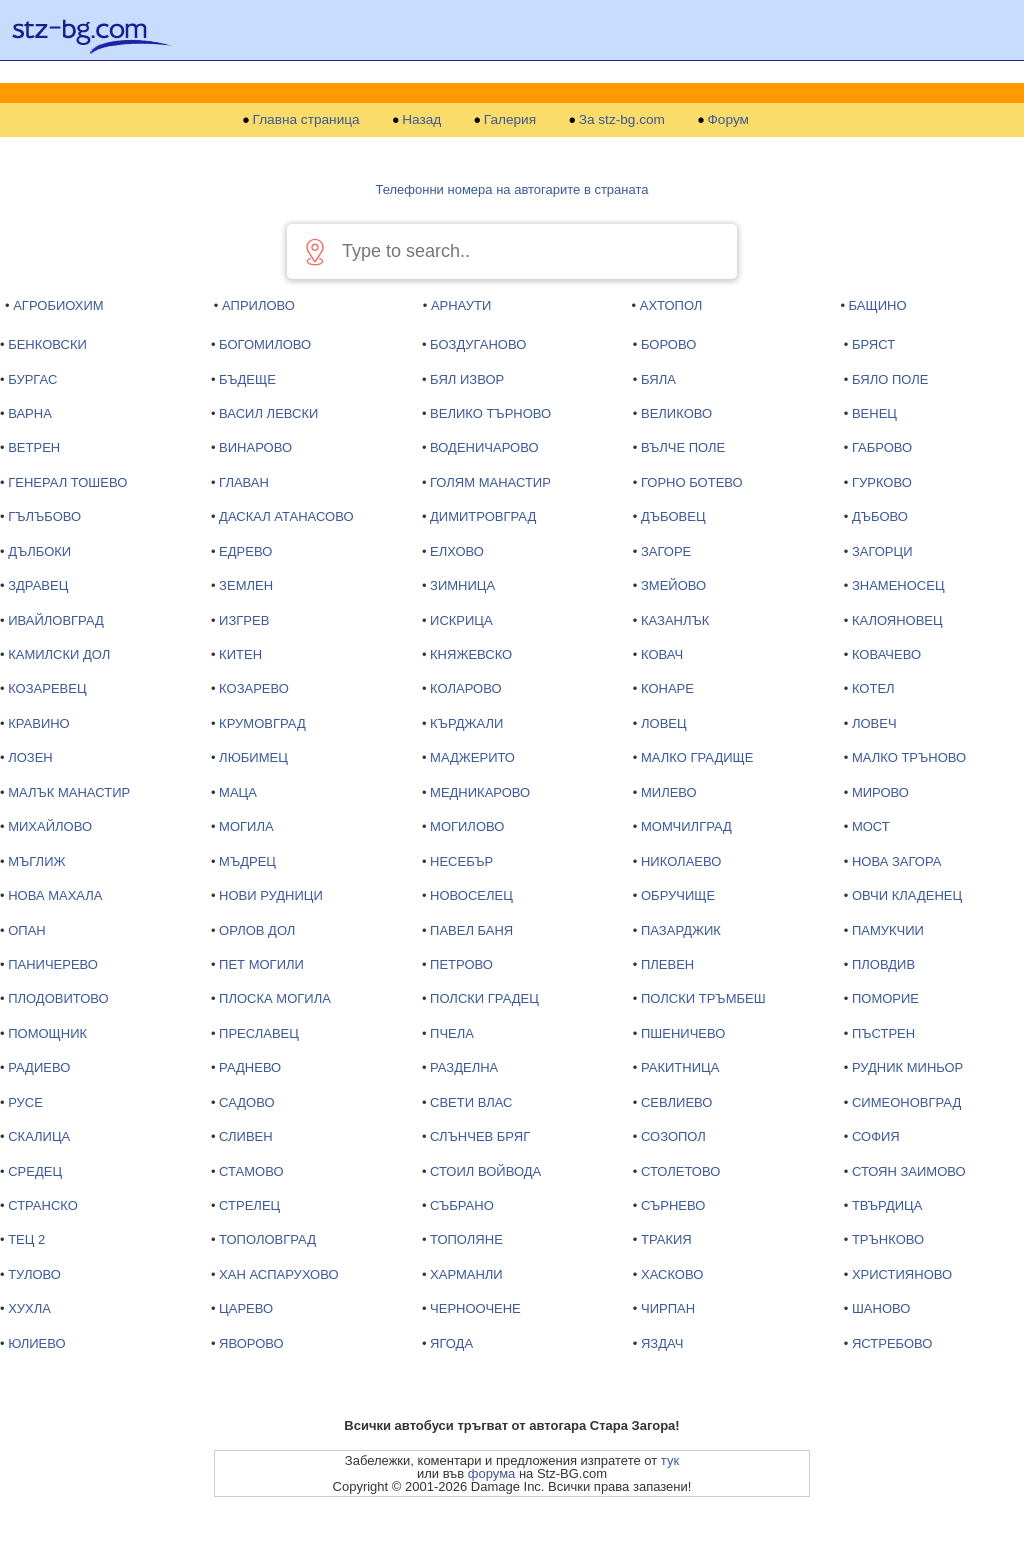 This screenshot has height=1552, width=1024. What do you see at coordinates (896, 861) in the screenshot?
I see `НОВА ЗАГОРА` at bounding box center [896, 861].